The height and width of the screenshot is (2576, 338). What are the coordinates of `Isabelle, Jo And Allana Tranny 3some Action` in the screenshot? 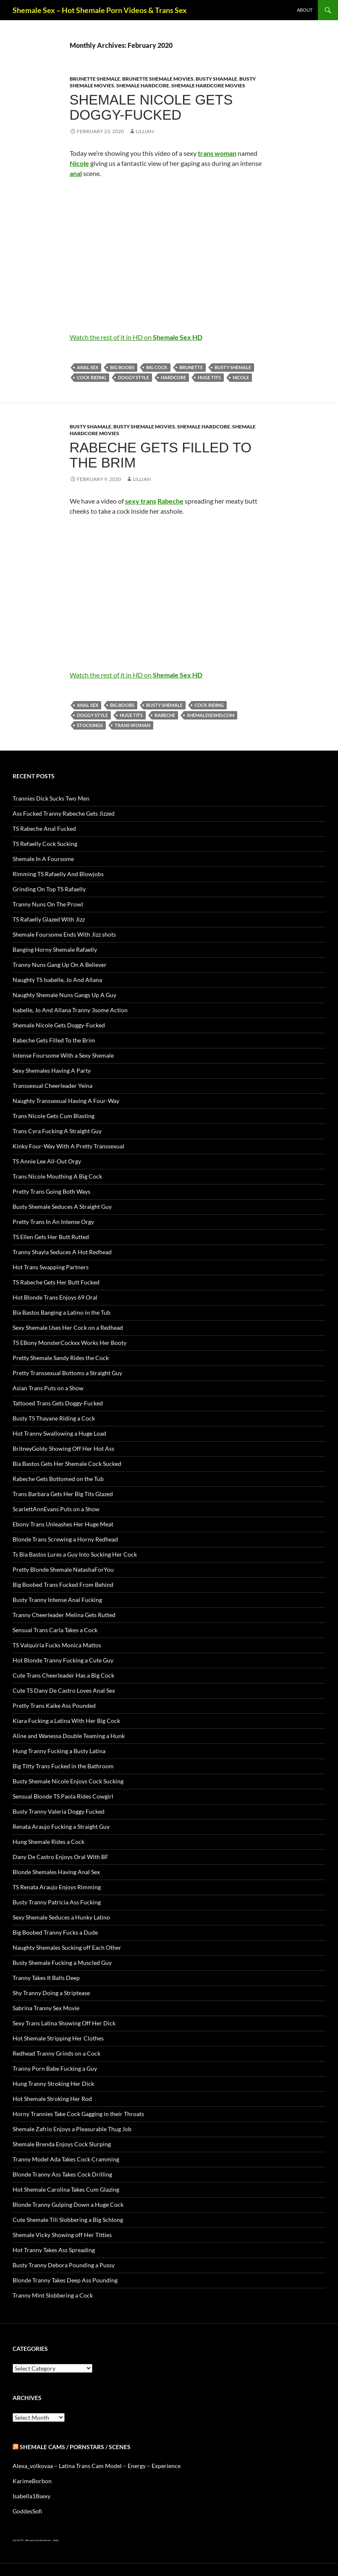 It's located at (70, 1010).